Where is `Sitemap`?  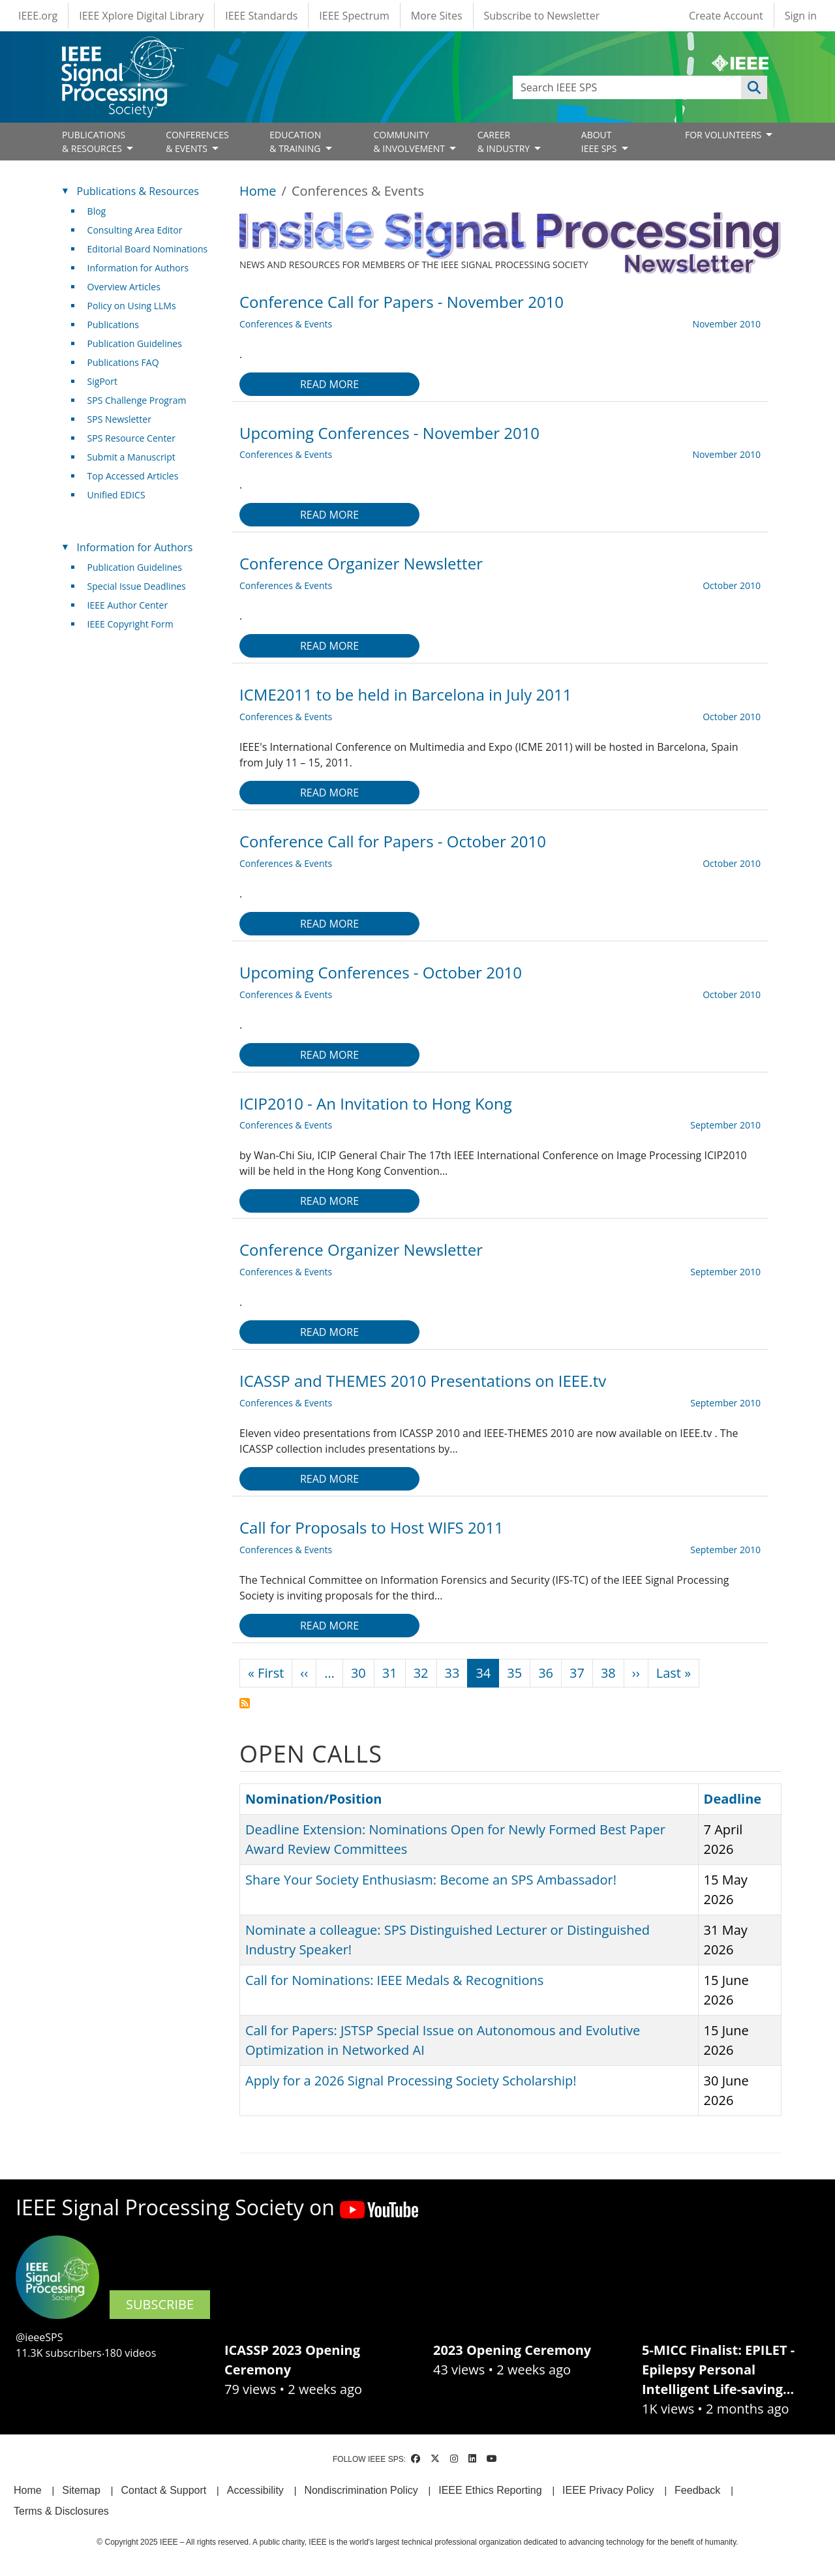
Sitemap is located at coordinates (81, 2490).